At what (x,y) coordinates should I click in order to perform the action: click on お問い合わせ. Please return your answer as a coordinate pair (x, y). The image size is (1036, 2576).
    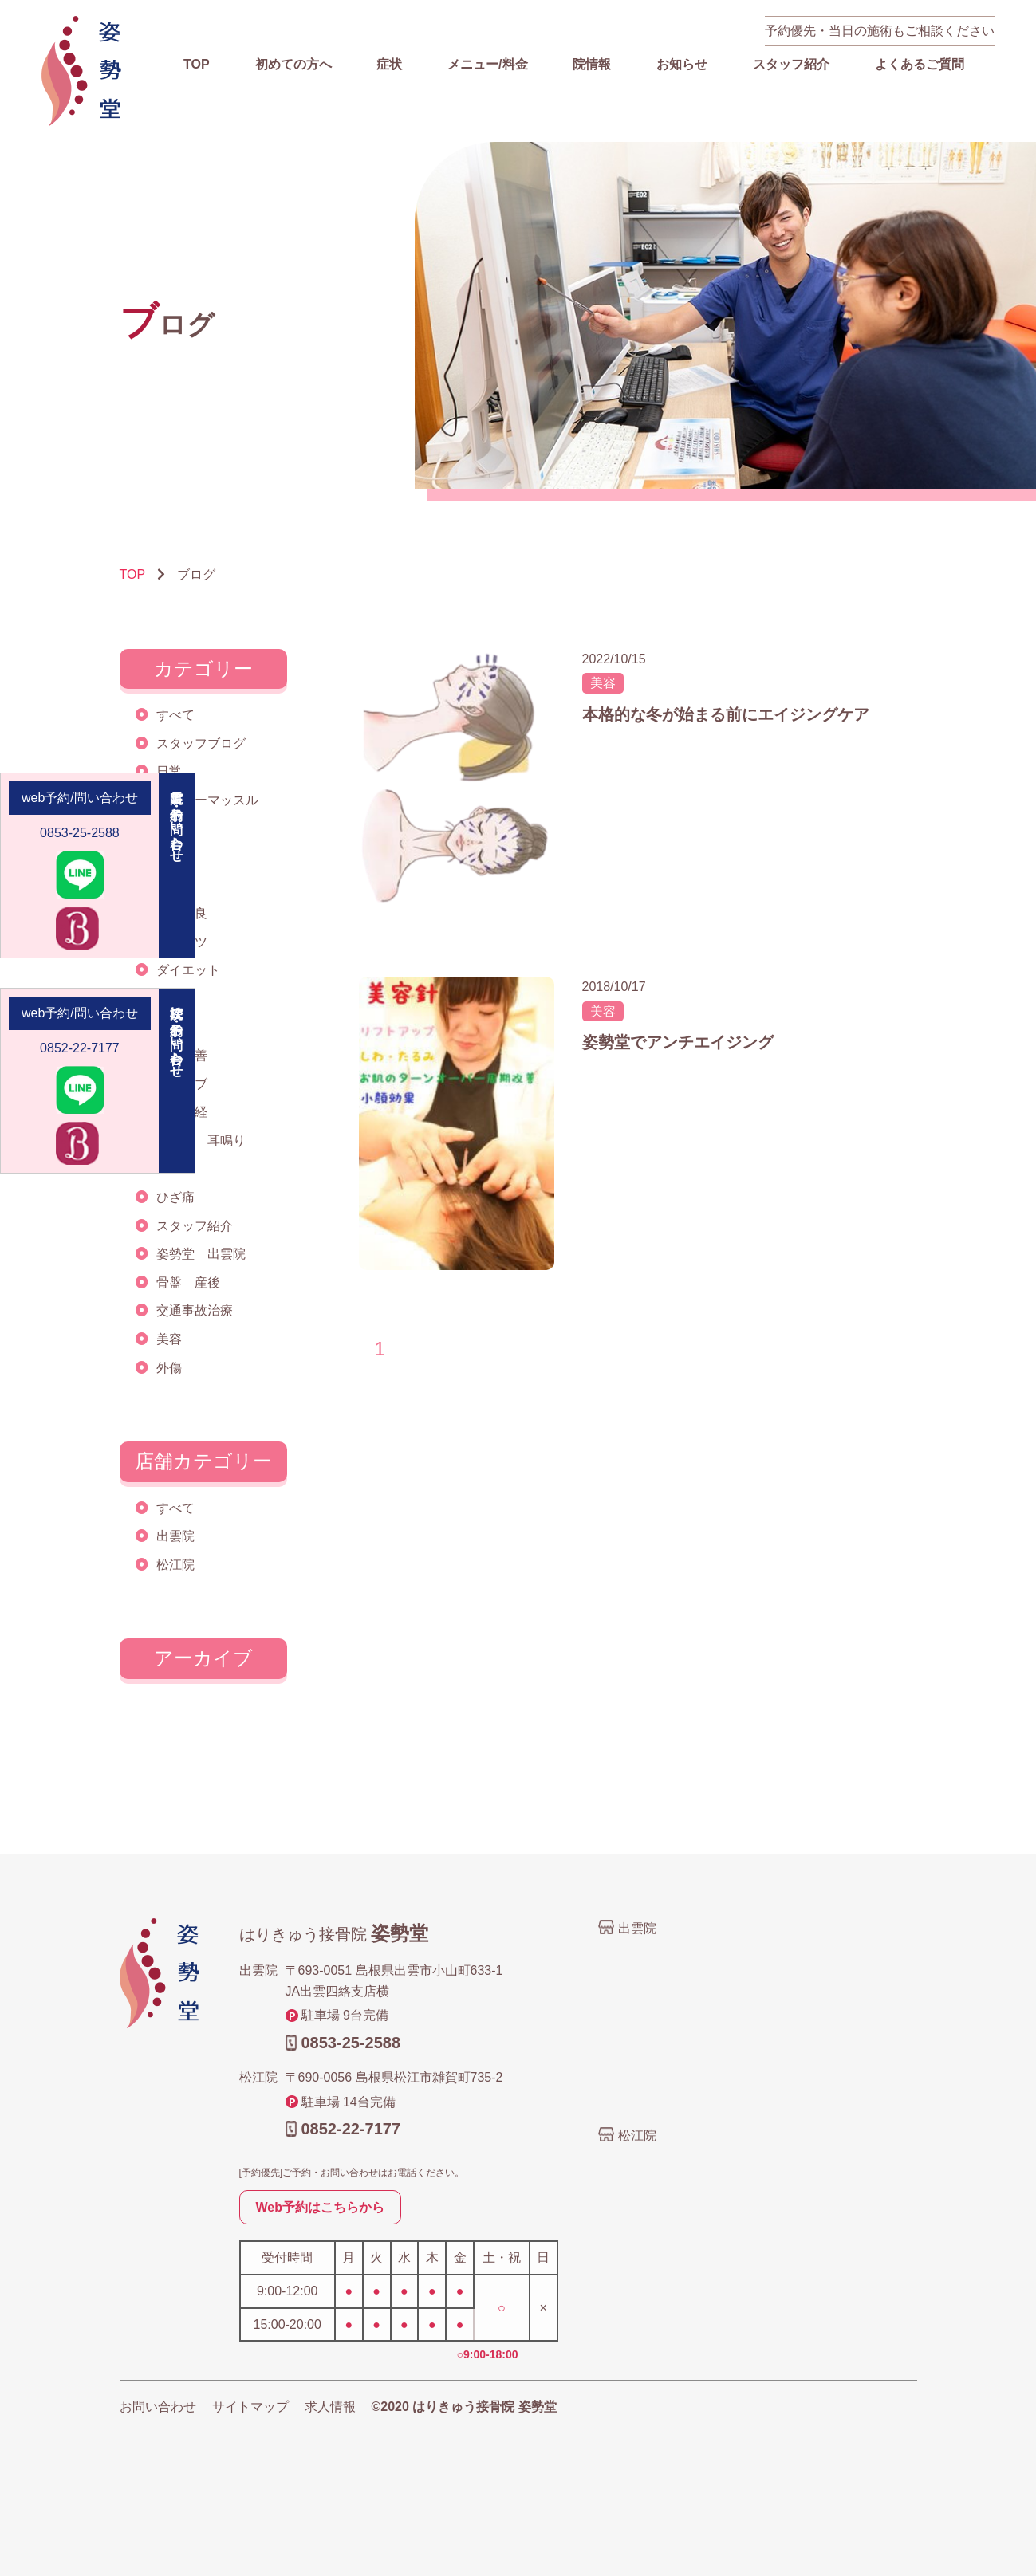
    Looking at the image, I should click on (158, 2406).